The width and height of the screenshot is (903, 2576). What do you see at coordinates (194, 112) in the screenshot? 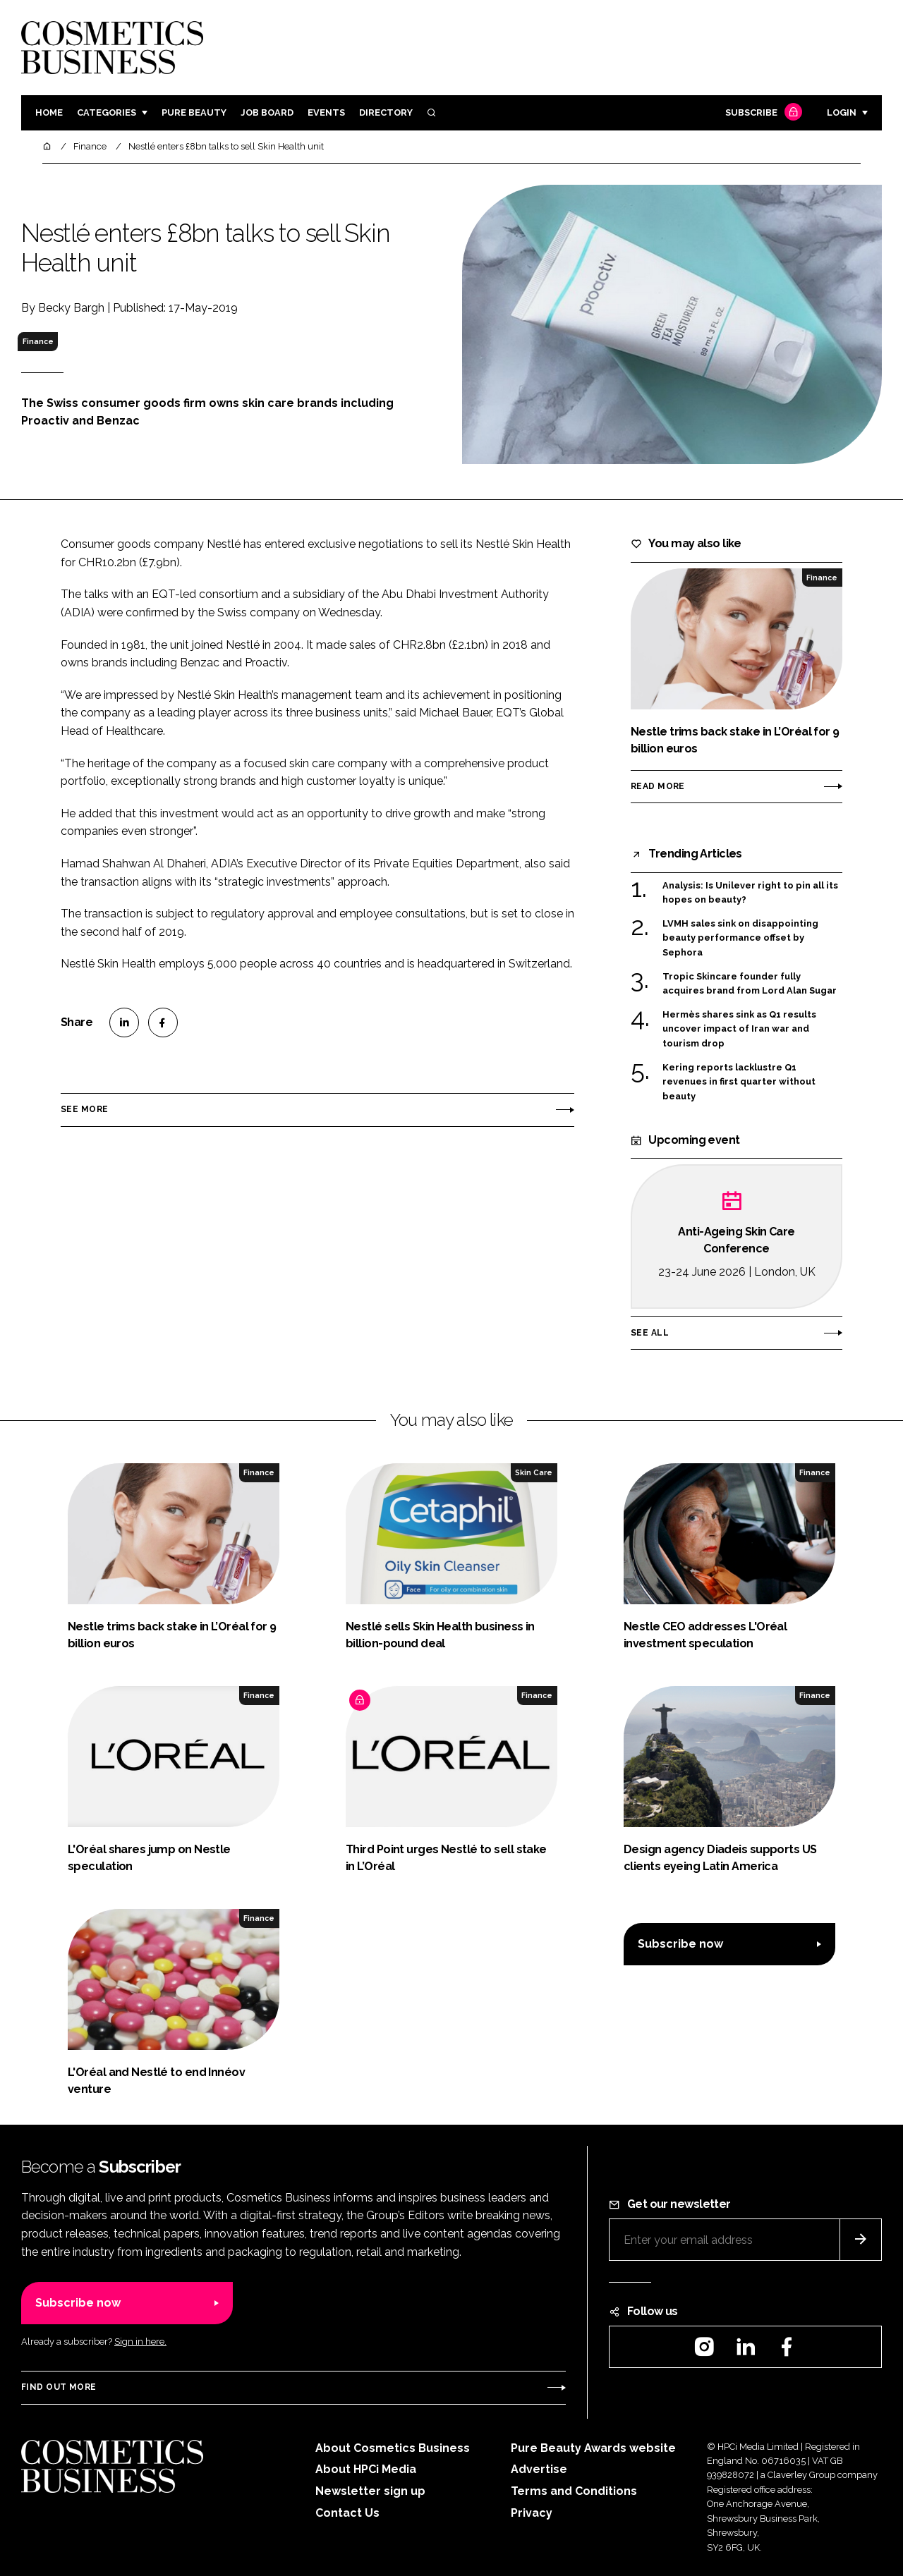
I see `Pure Beauty` at bounding box center [194, 112].